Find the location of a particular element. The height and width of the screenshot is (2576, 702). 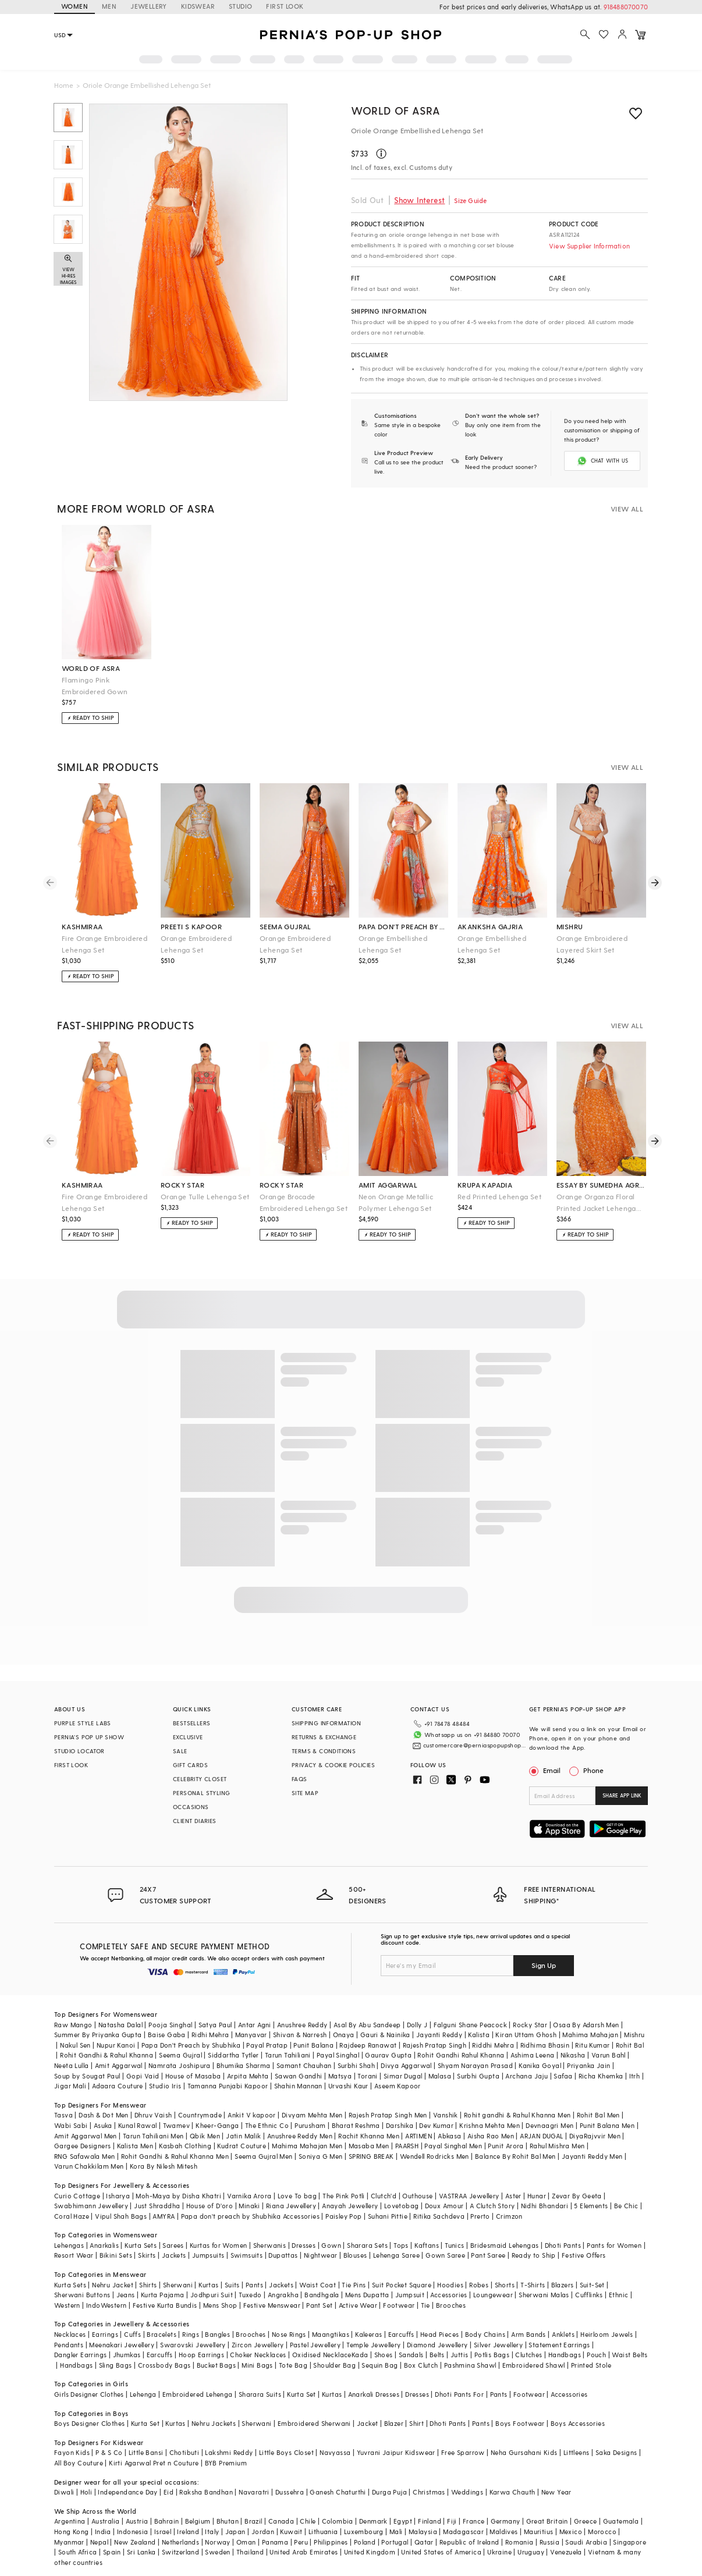

RNG Safawala Men is located at coordinates (84, 2141).